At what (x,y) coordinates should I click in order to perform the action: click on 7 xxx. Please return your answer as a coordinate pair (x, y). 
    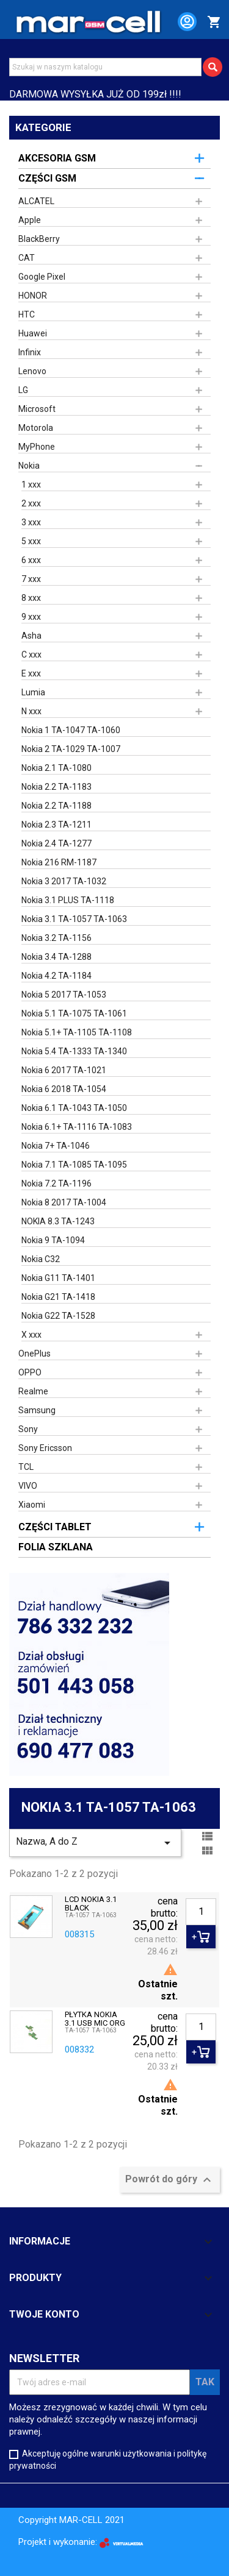
    Looking at the image, I should click on (31, 579).